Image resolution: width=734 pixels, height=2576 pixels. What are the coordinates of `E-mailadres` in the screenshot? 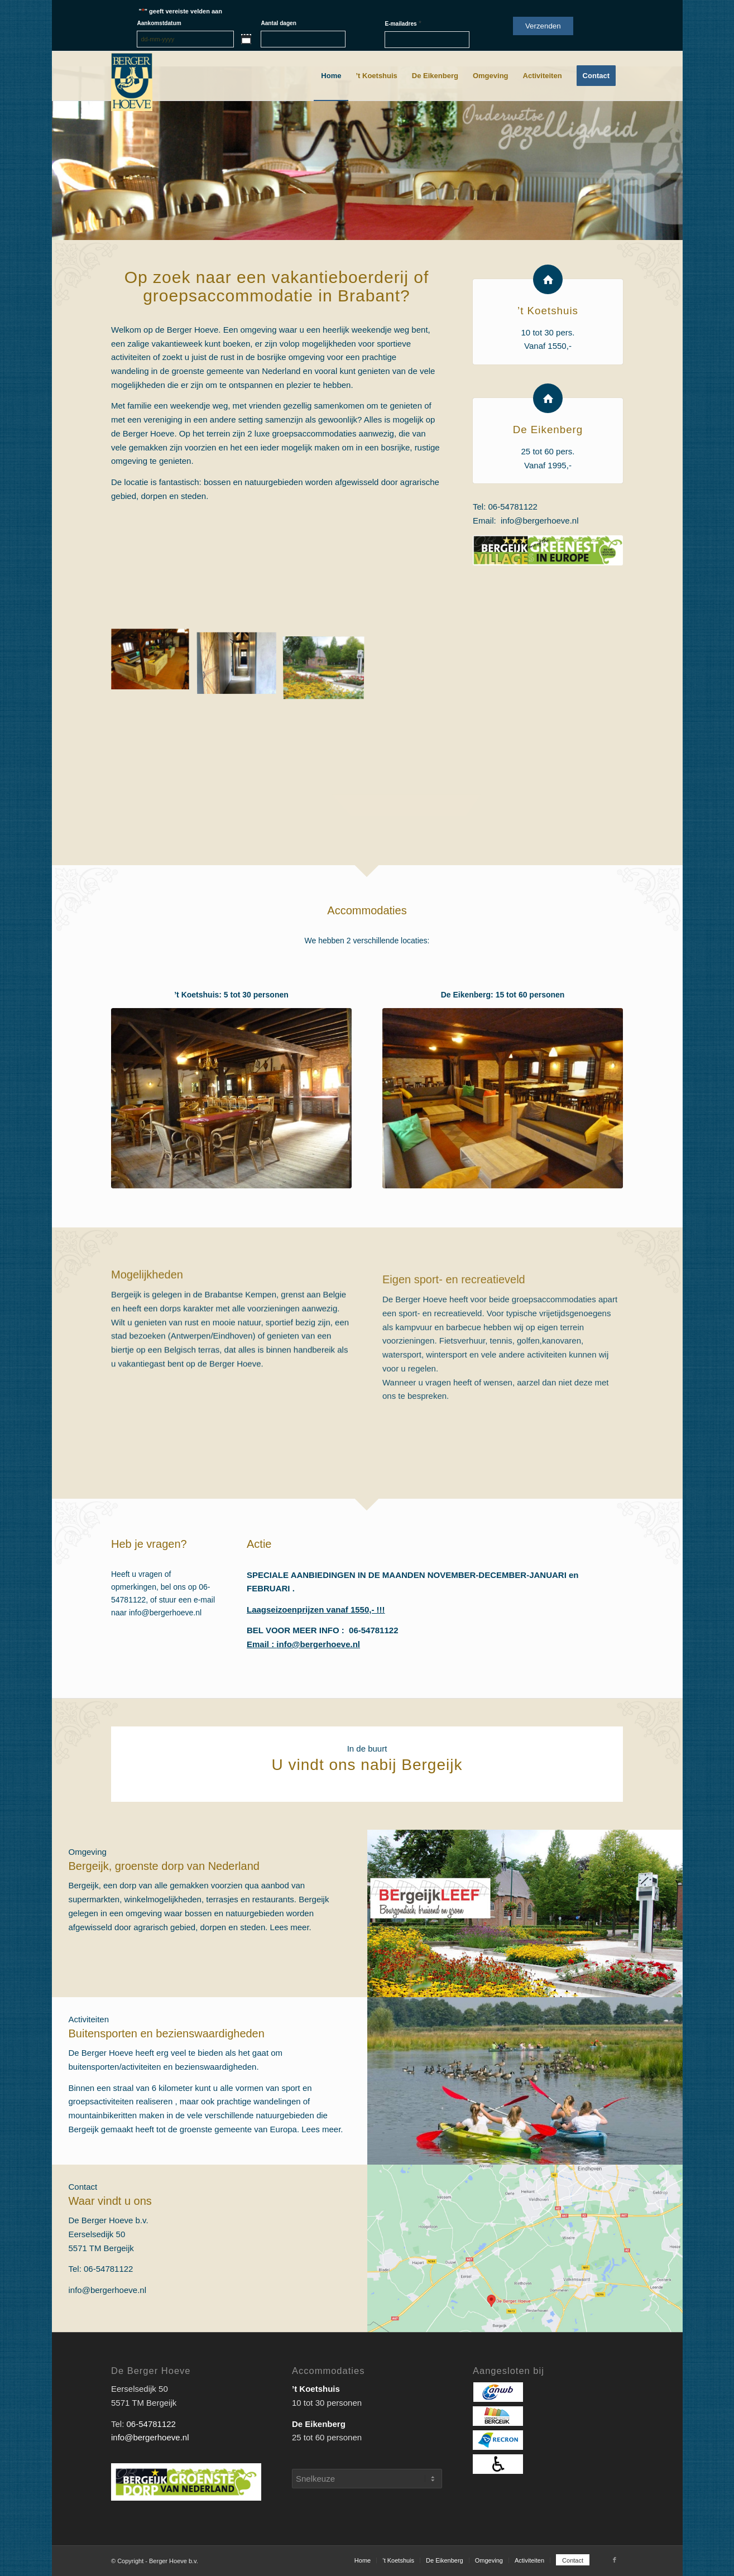 It's located at (403, 23).